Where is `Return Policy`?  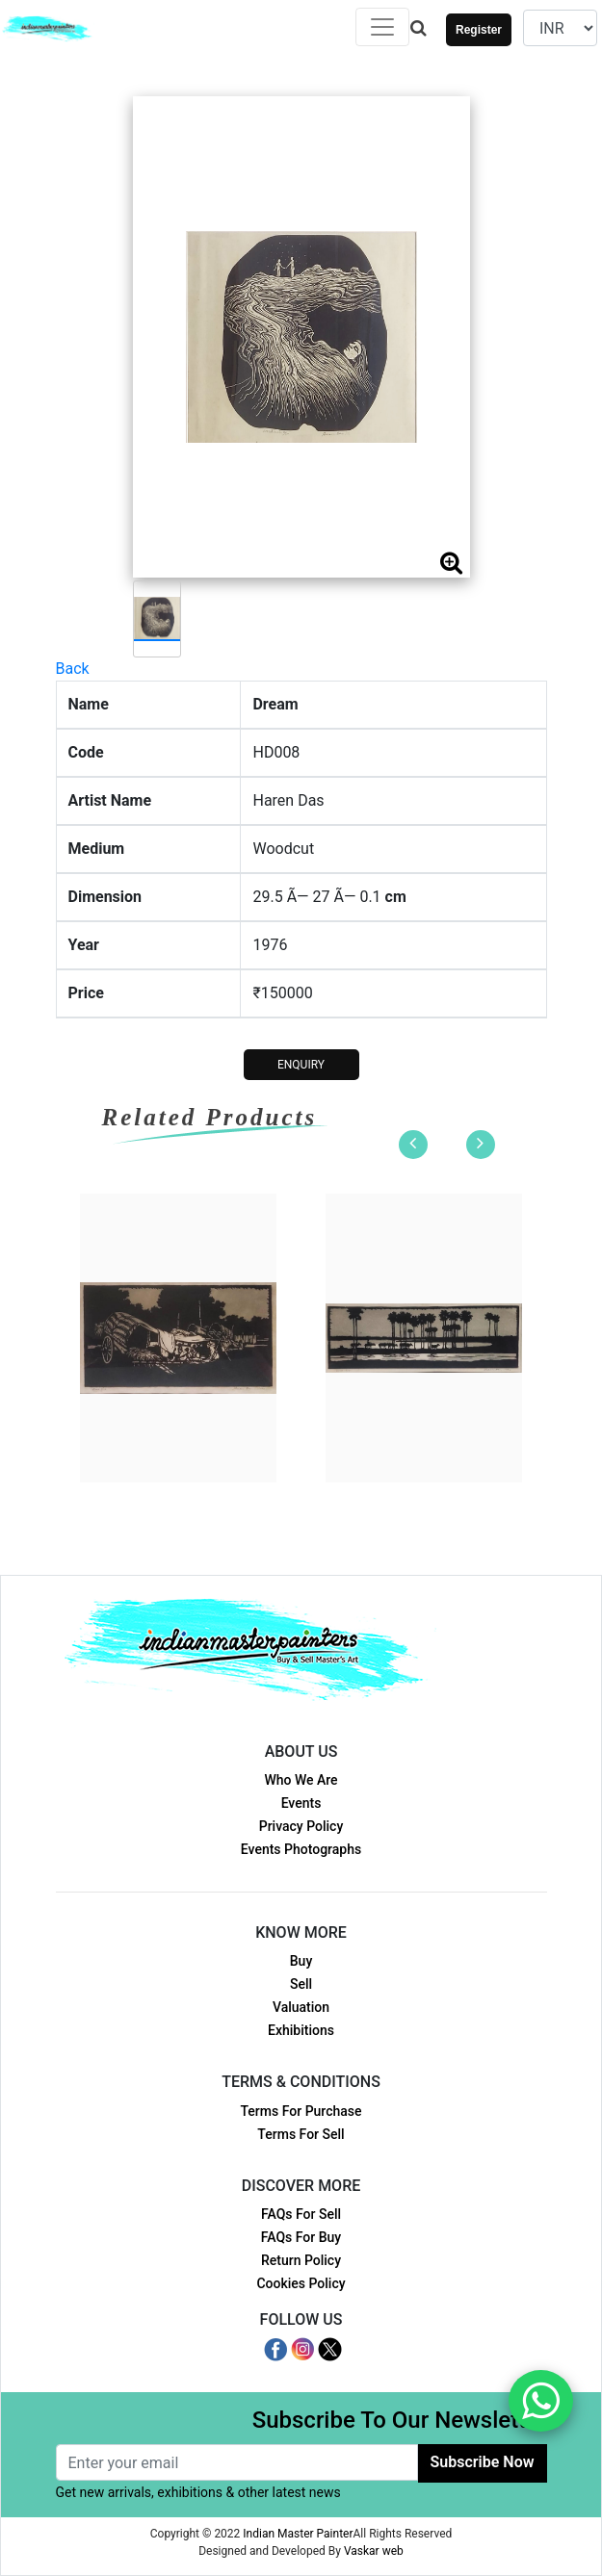
Return Policy is located at coordinates (301, 2260).